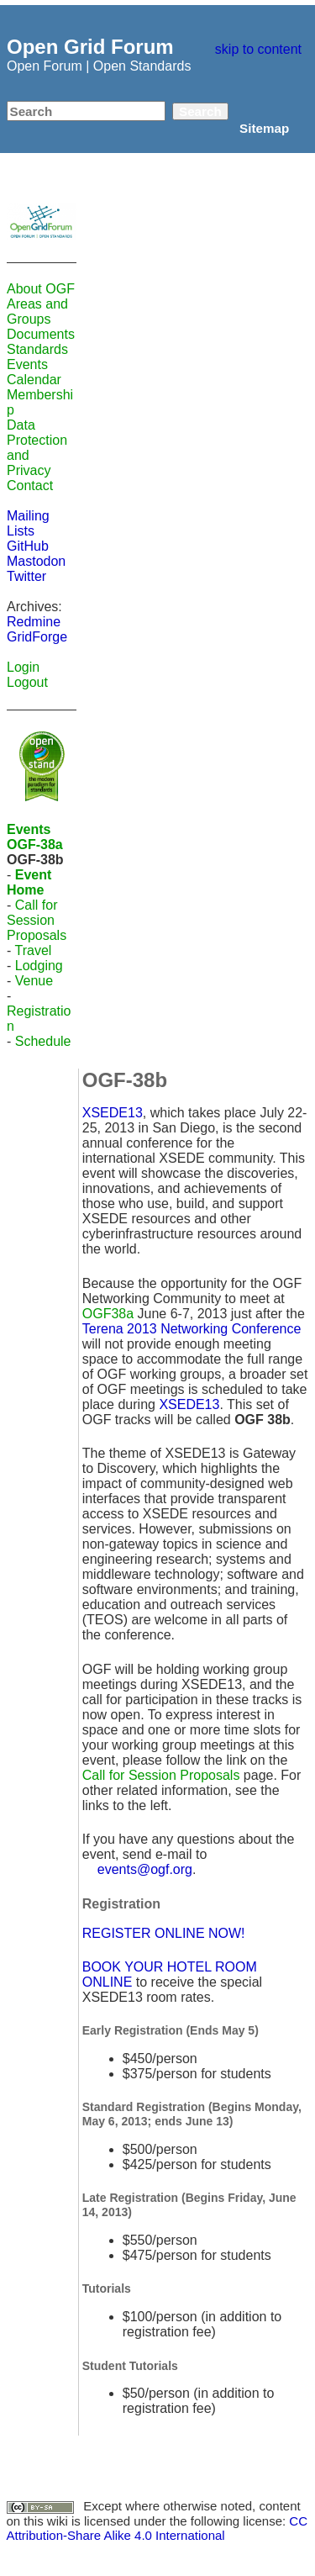 This screenshot has height=2576, width=315. Describe the element at coordinates (36, 920) in the screenshot. I see `Call for Session Proposals` at that location.